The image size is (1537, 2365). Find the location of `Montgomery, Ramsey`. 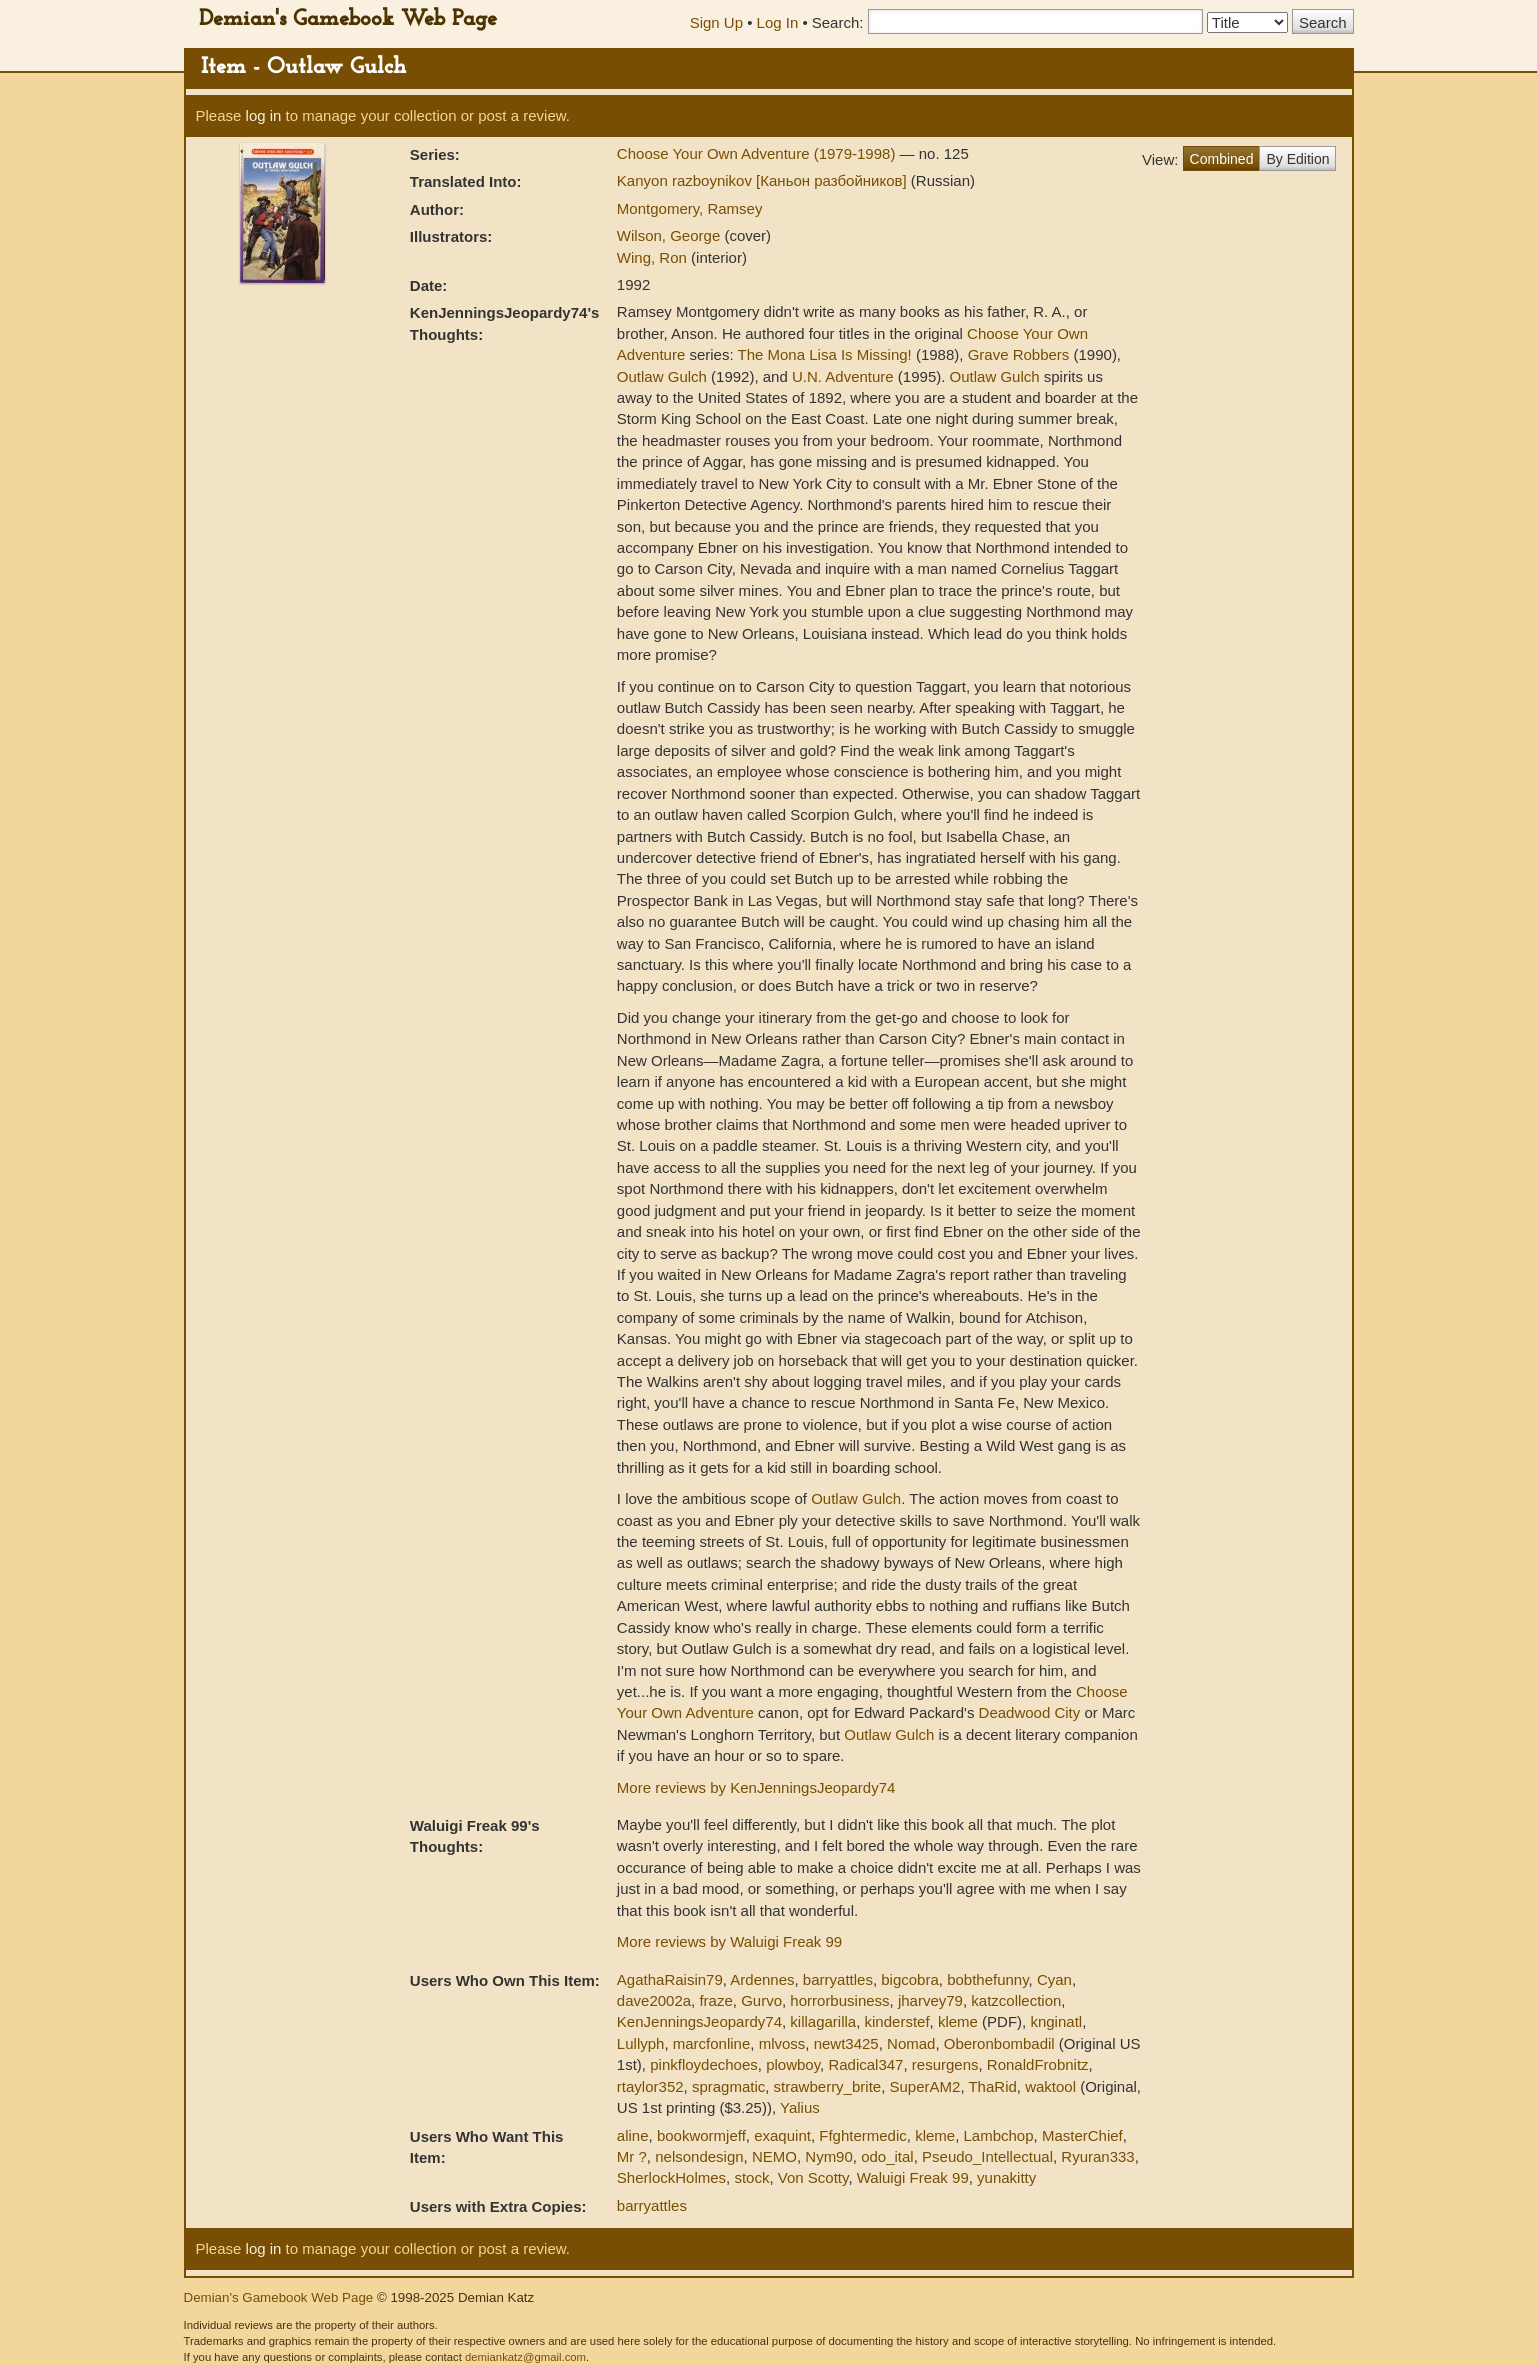

Montgomery, Ramsey is located at coordinates (690, 208).